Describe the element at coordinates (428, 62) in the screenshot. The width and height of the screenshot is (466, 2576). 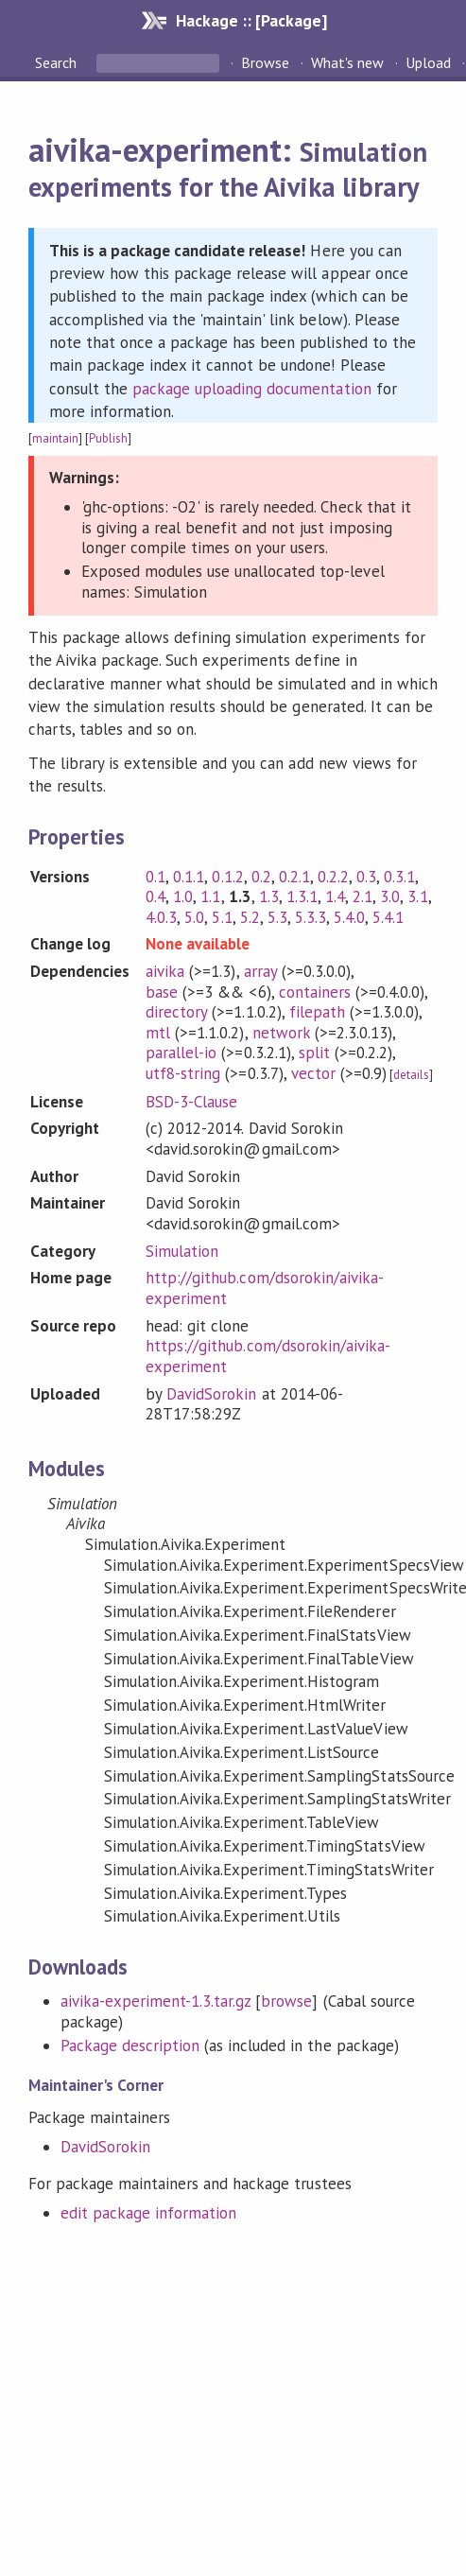
I see `Upload` at that location.